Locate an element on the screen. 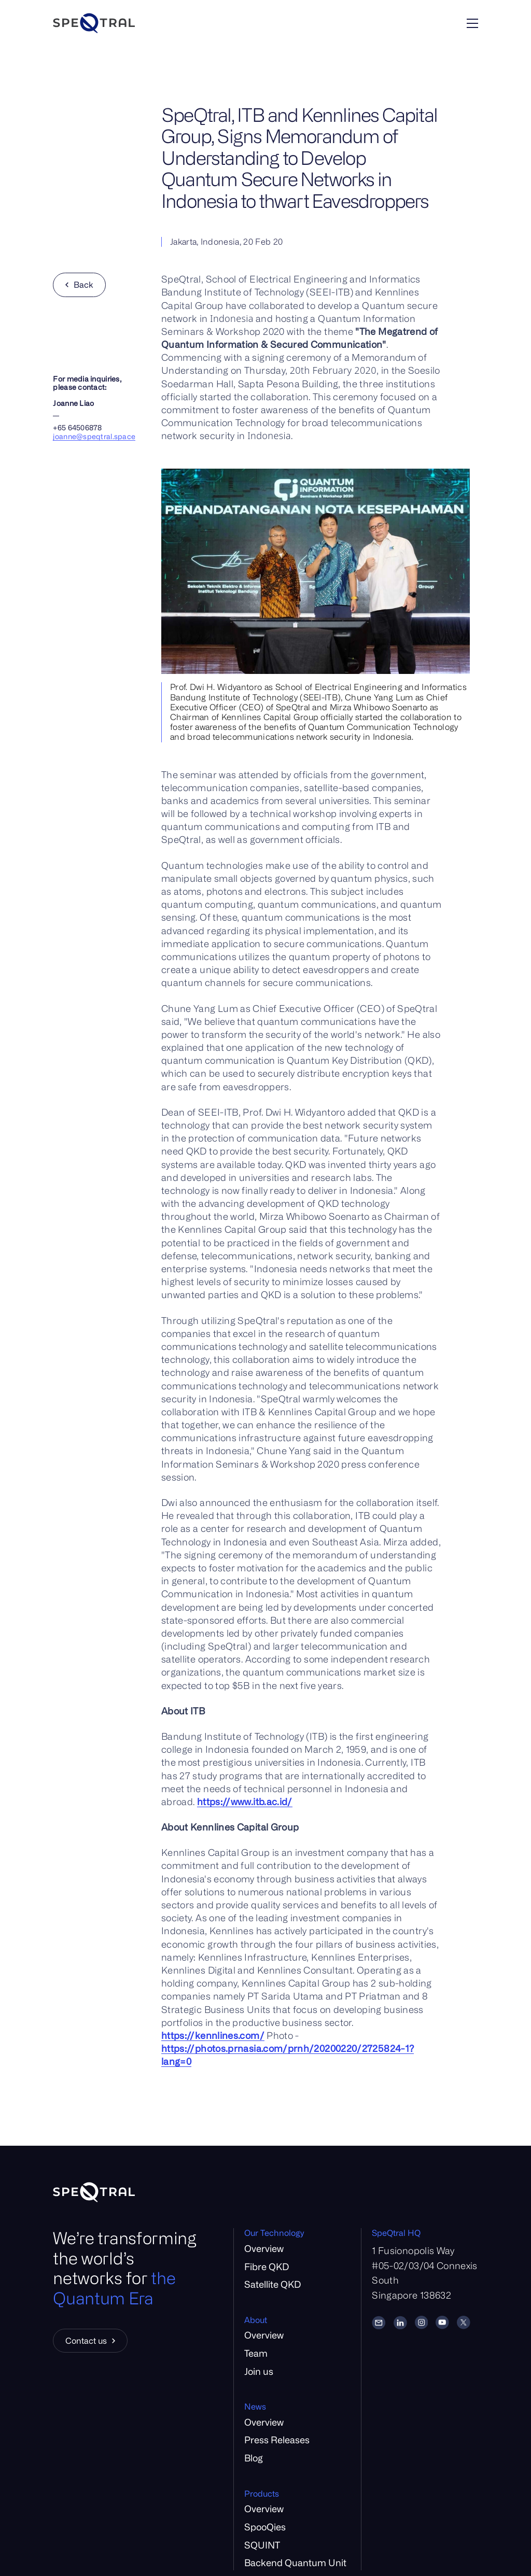 Image resolution: width=531 pixels, height=2576 pixels. [Instagram] is located at coordinates (421, 2322).